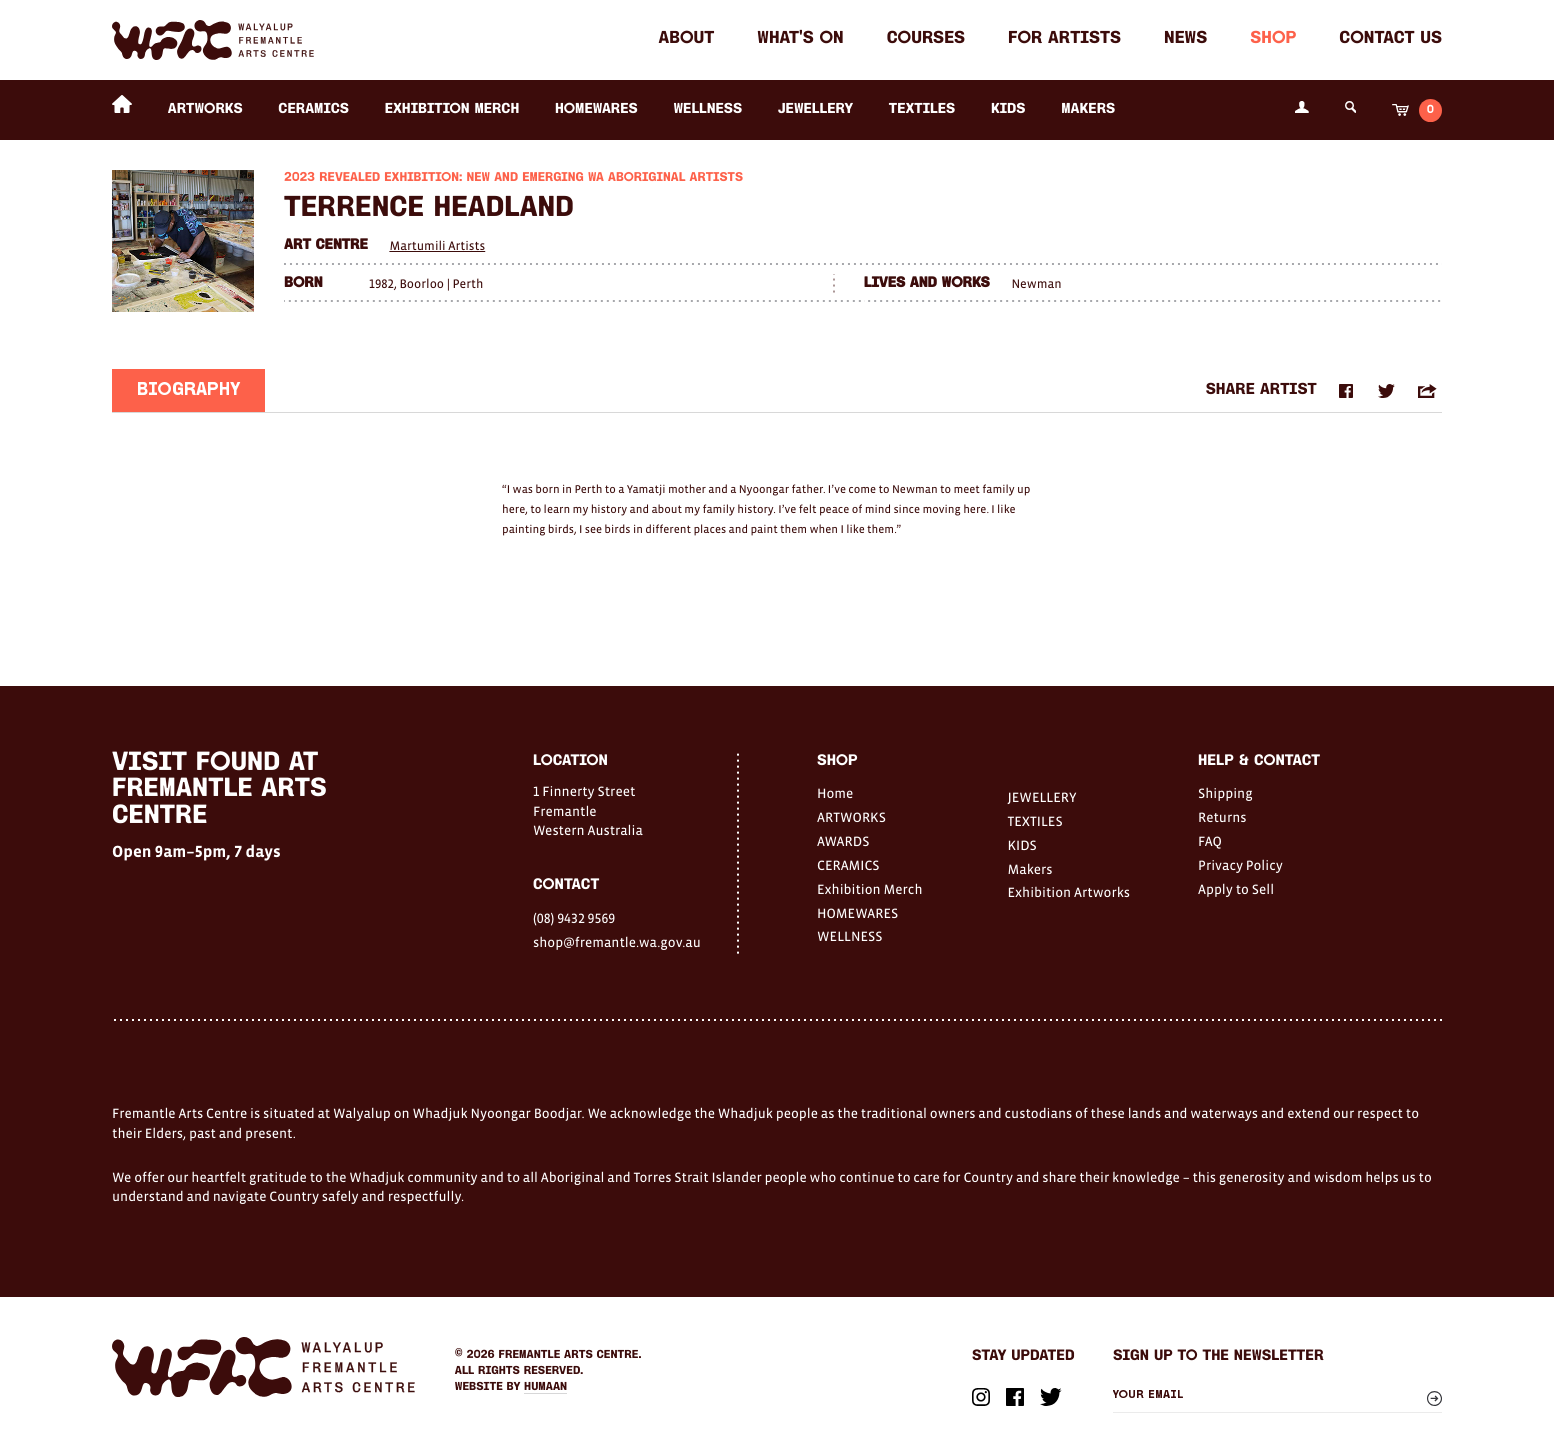 This screenshot has width=1554, height=1454. What do you see at coordinates (707, 109) in the screenshot?
I see `WELLNESS` at bounding box center [707, 109].